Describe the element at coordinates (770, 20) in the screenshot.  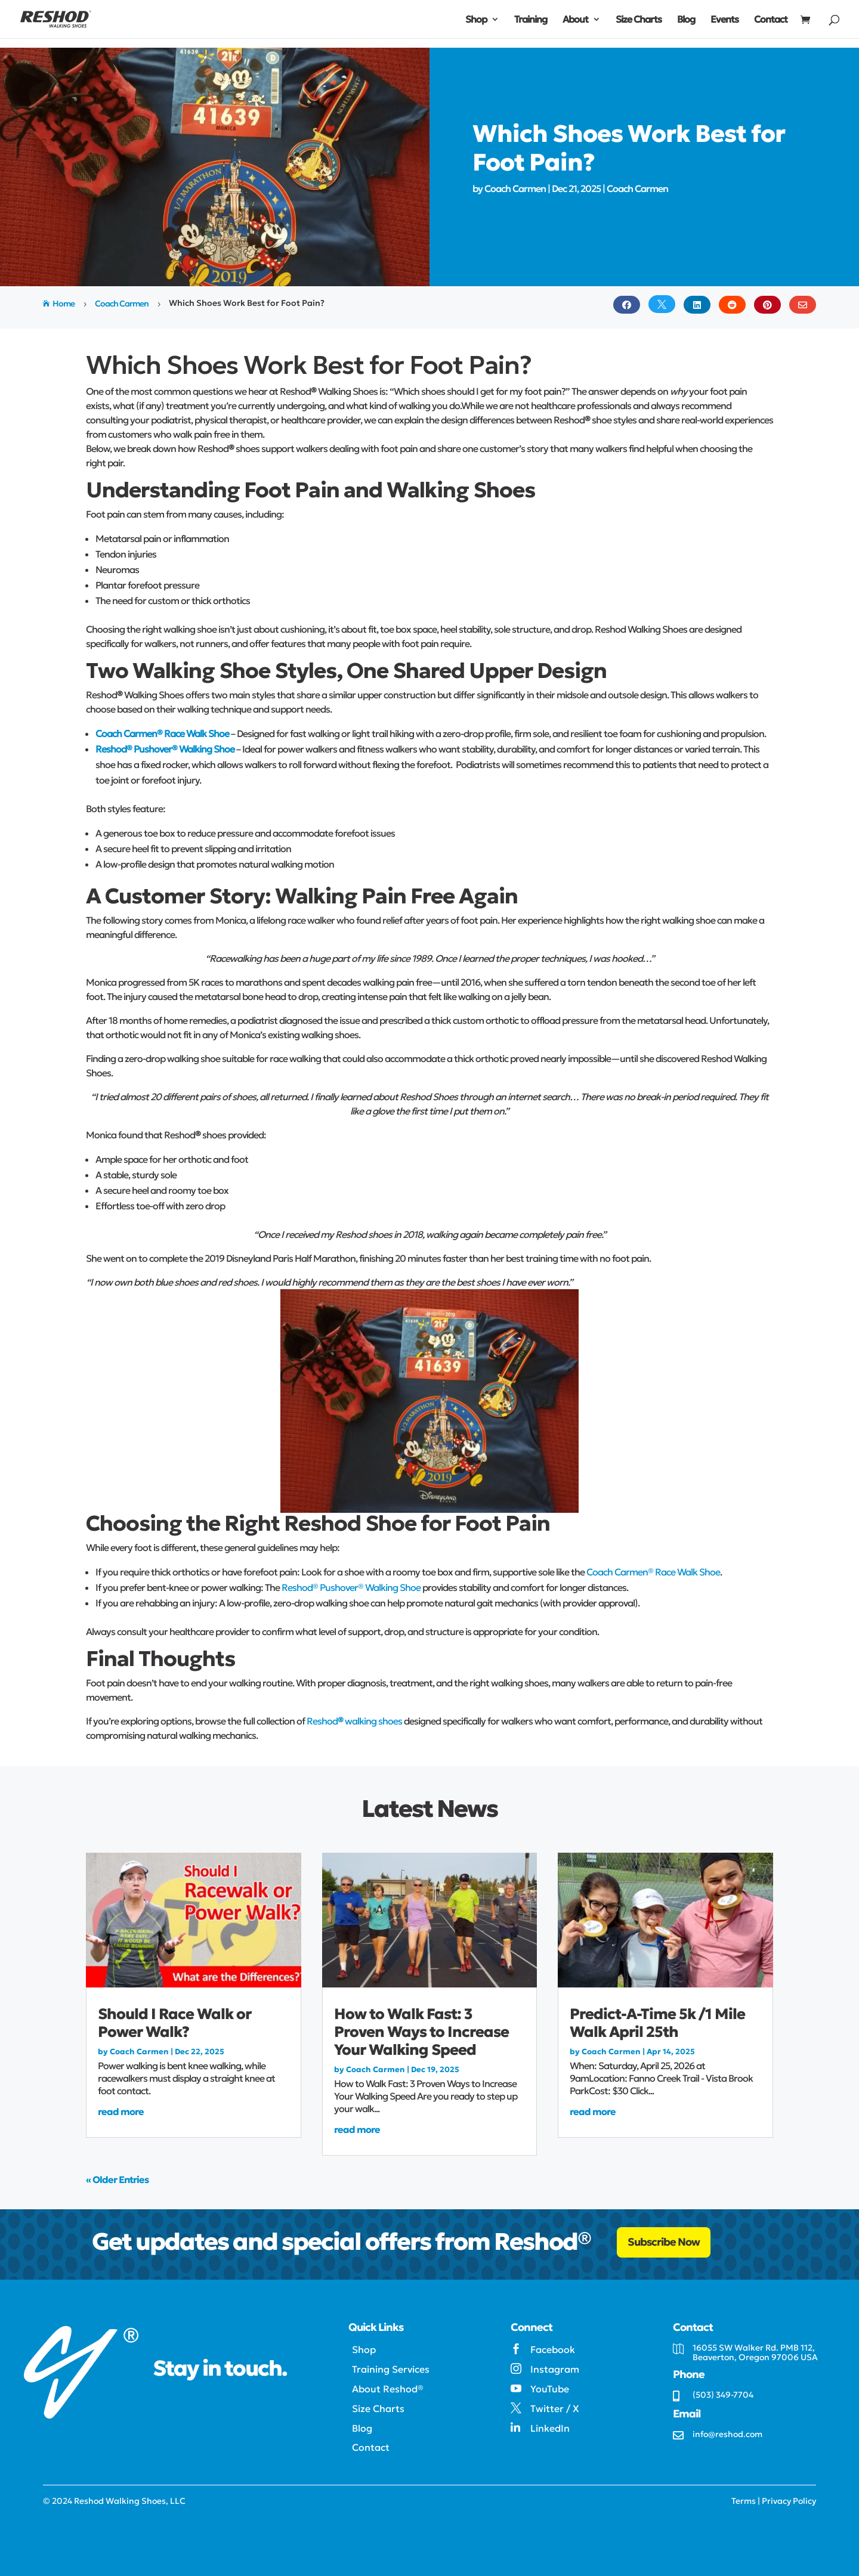
I see `Contact` at that location.